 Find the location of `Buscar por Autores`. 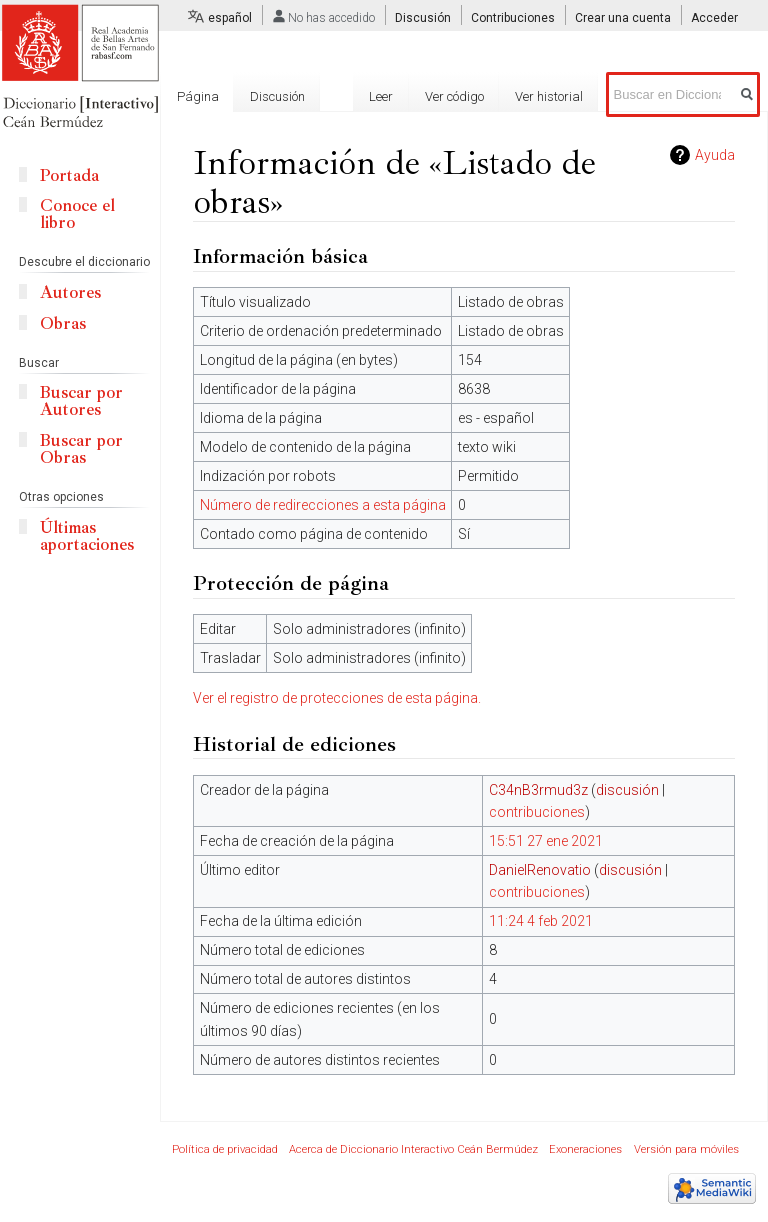

Buscar por Autores is located at coordinates (81, 401).